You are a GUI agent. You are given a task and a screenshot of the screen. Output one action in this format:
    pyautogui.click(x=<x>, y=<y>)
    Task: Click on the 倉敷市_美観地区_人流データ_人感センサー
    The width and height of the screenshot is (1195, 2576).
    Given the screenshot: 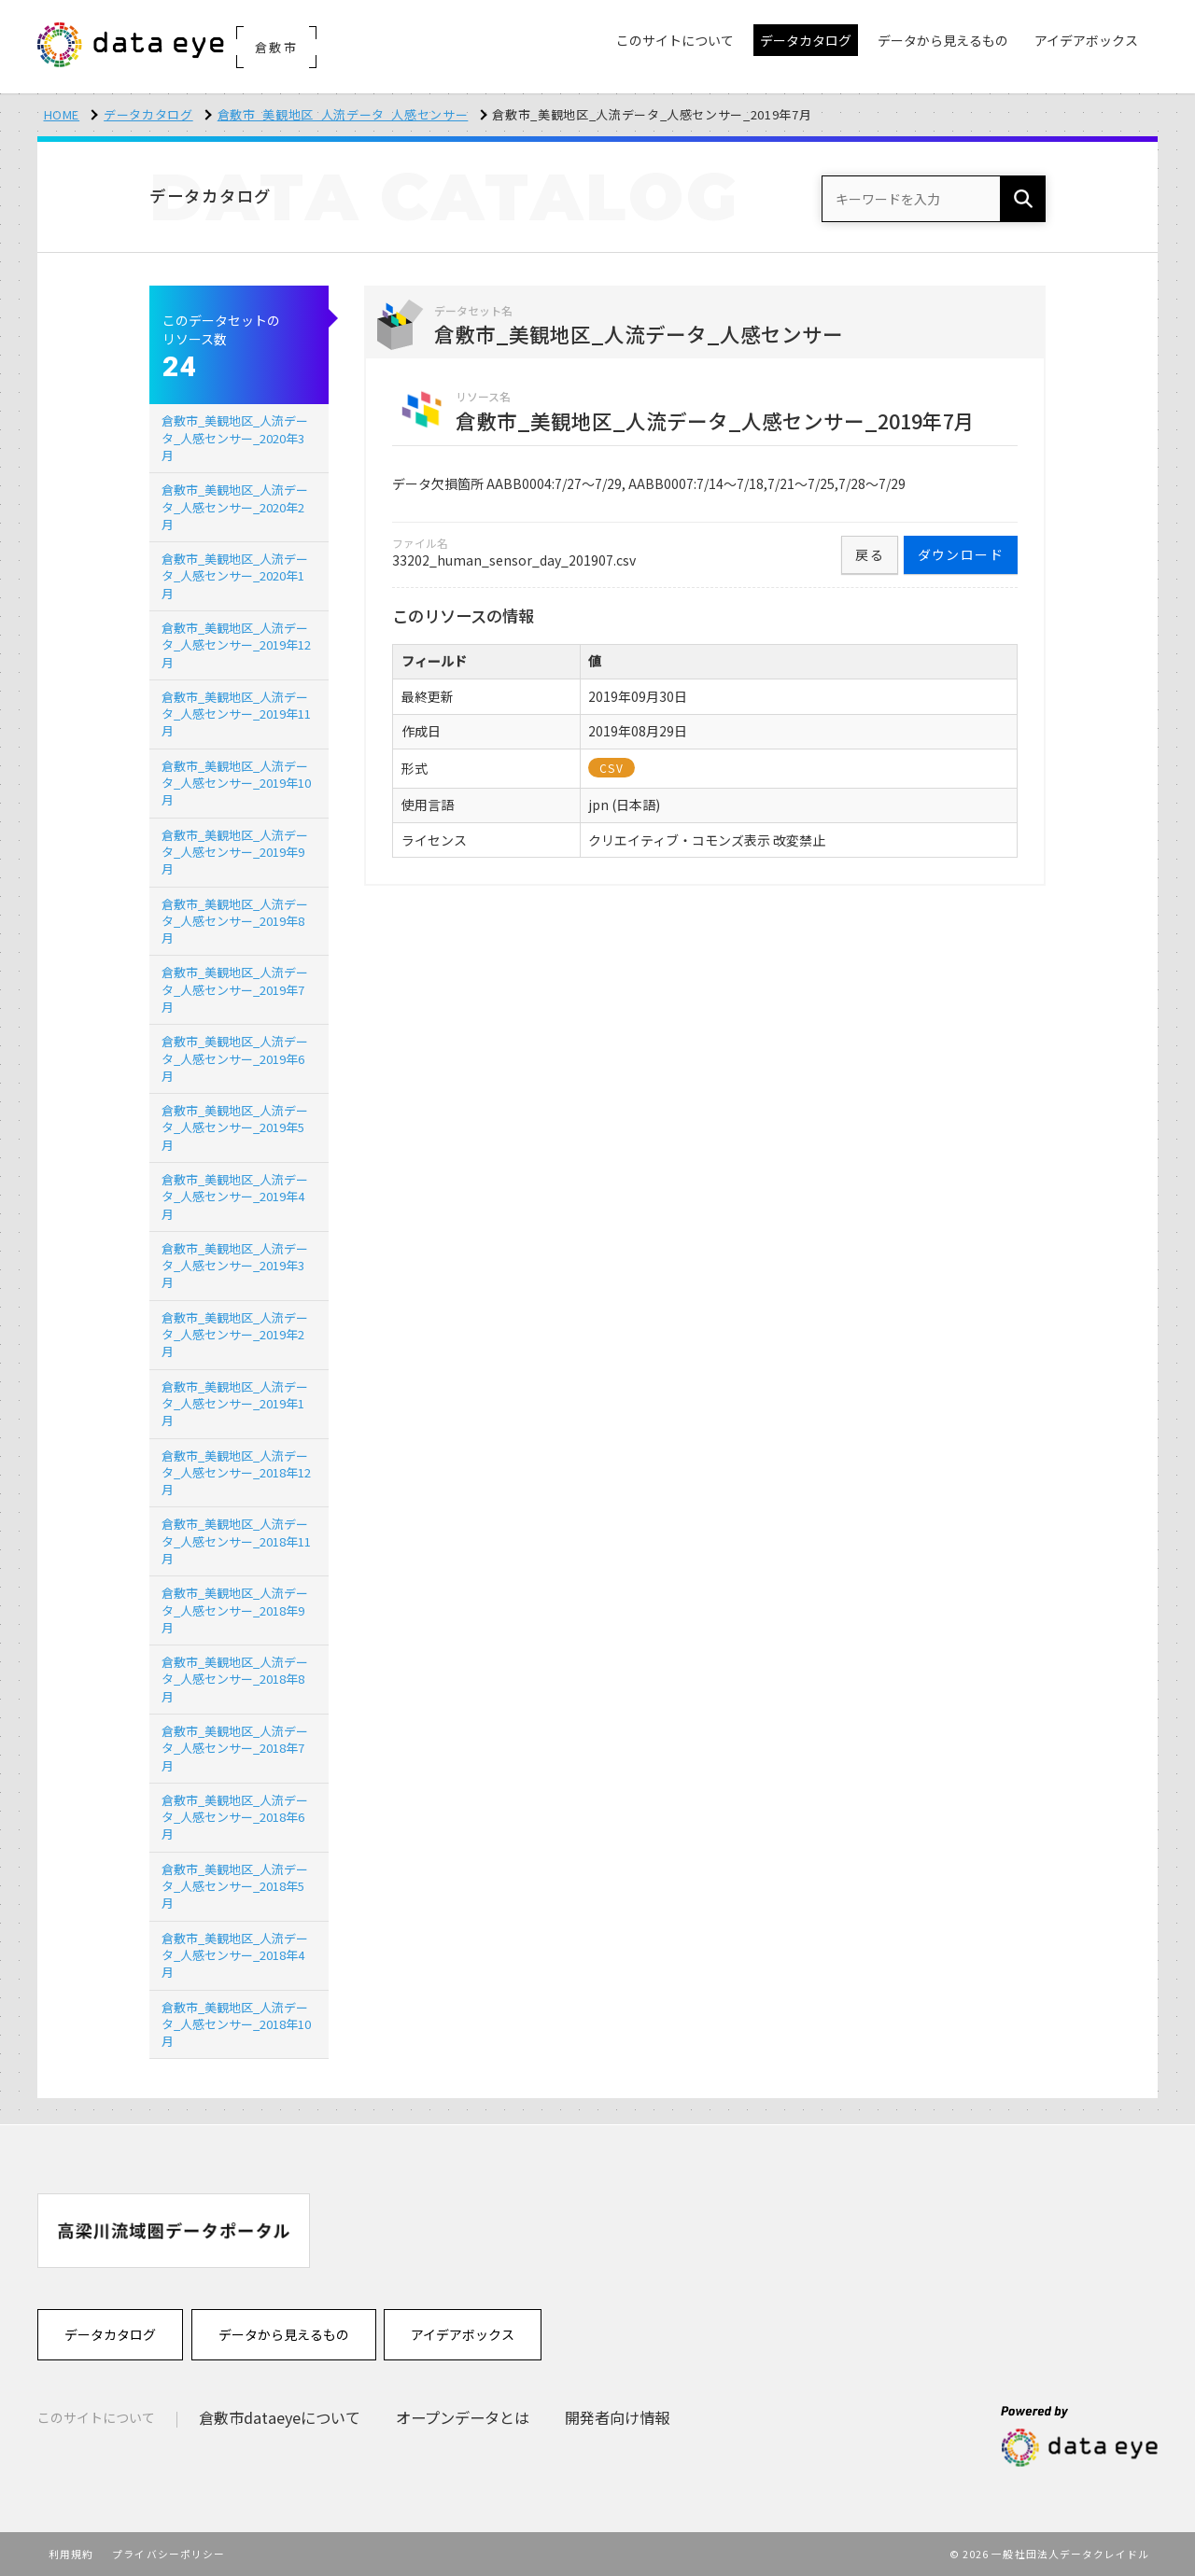 What is the action you would take?
    pyautogui.click(x=343, y=114)
    